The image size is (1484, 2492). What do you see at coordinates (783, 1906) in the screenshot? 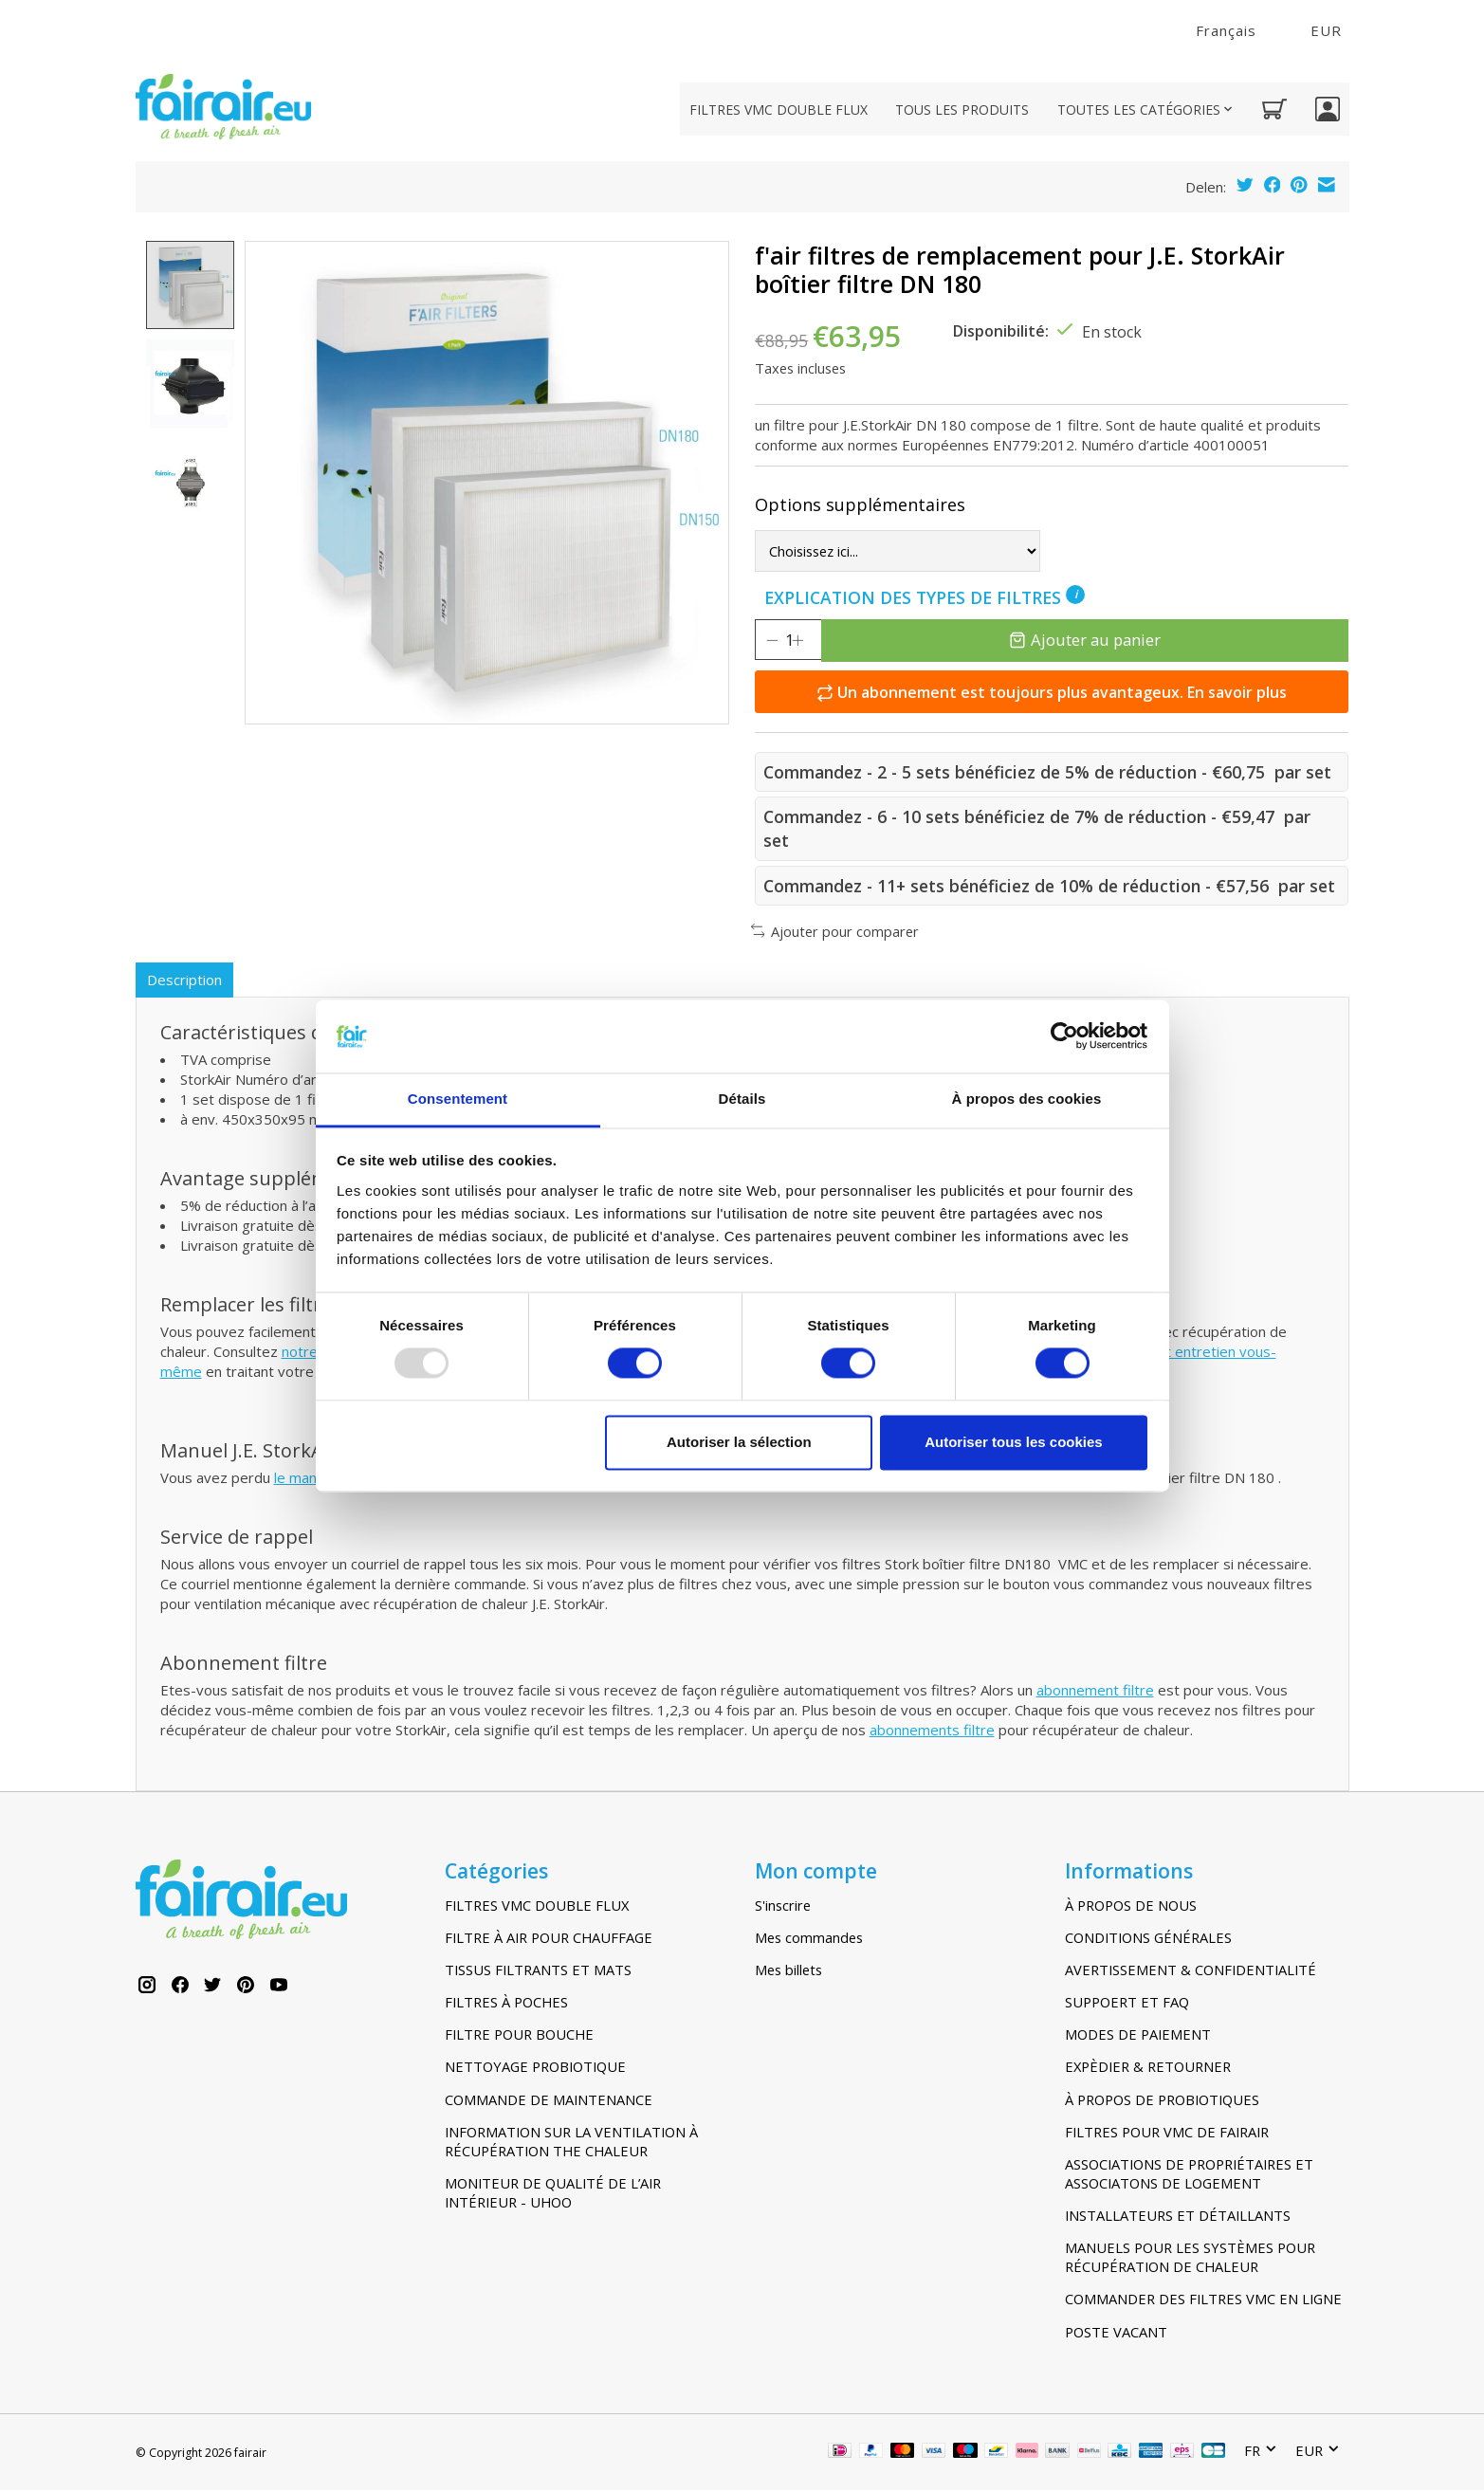
I see `S'inscrire` at bounding box center [783, 1906].